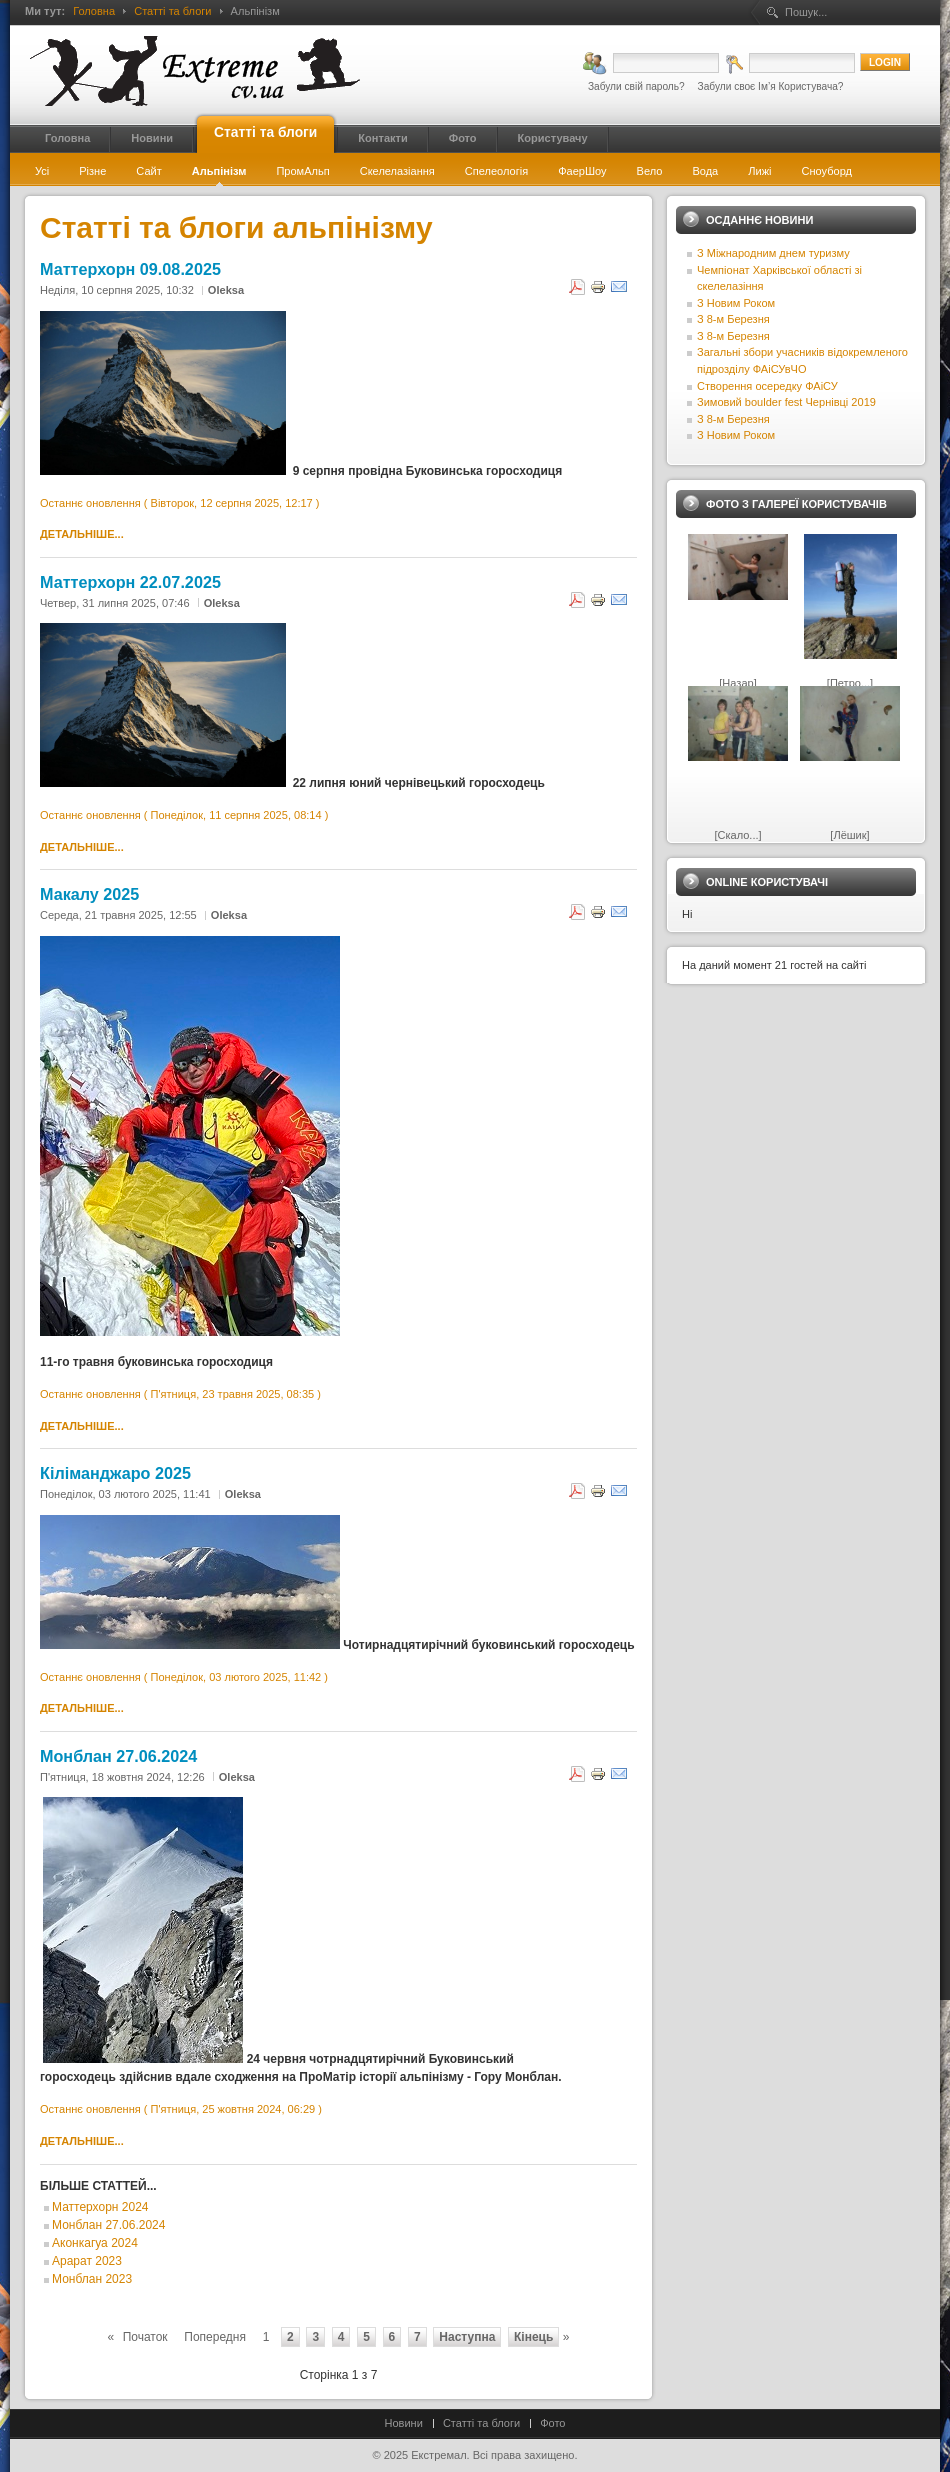 The height and width of the screenshot is (2472, 950). What do you see at coordinates (733, 319) in the screenshot?
I see `З 8-м Березня` at bounding box center [733, 319].